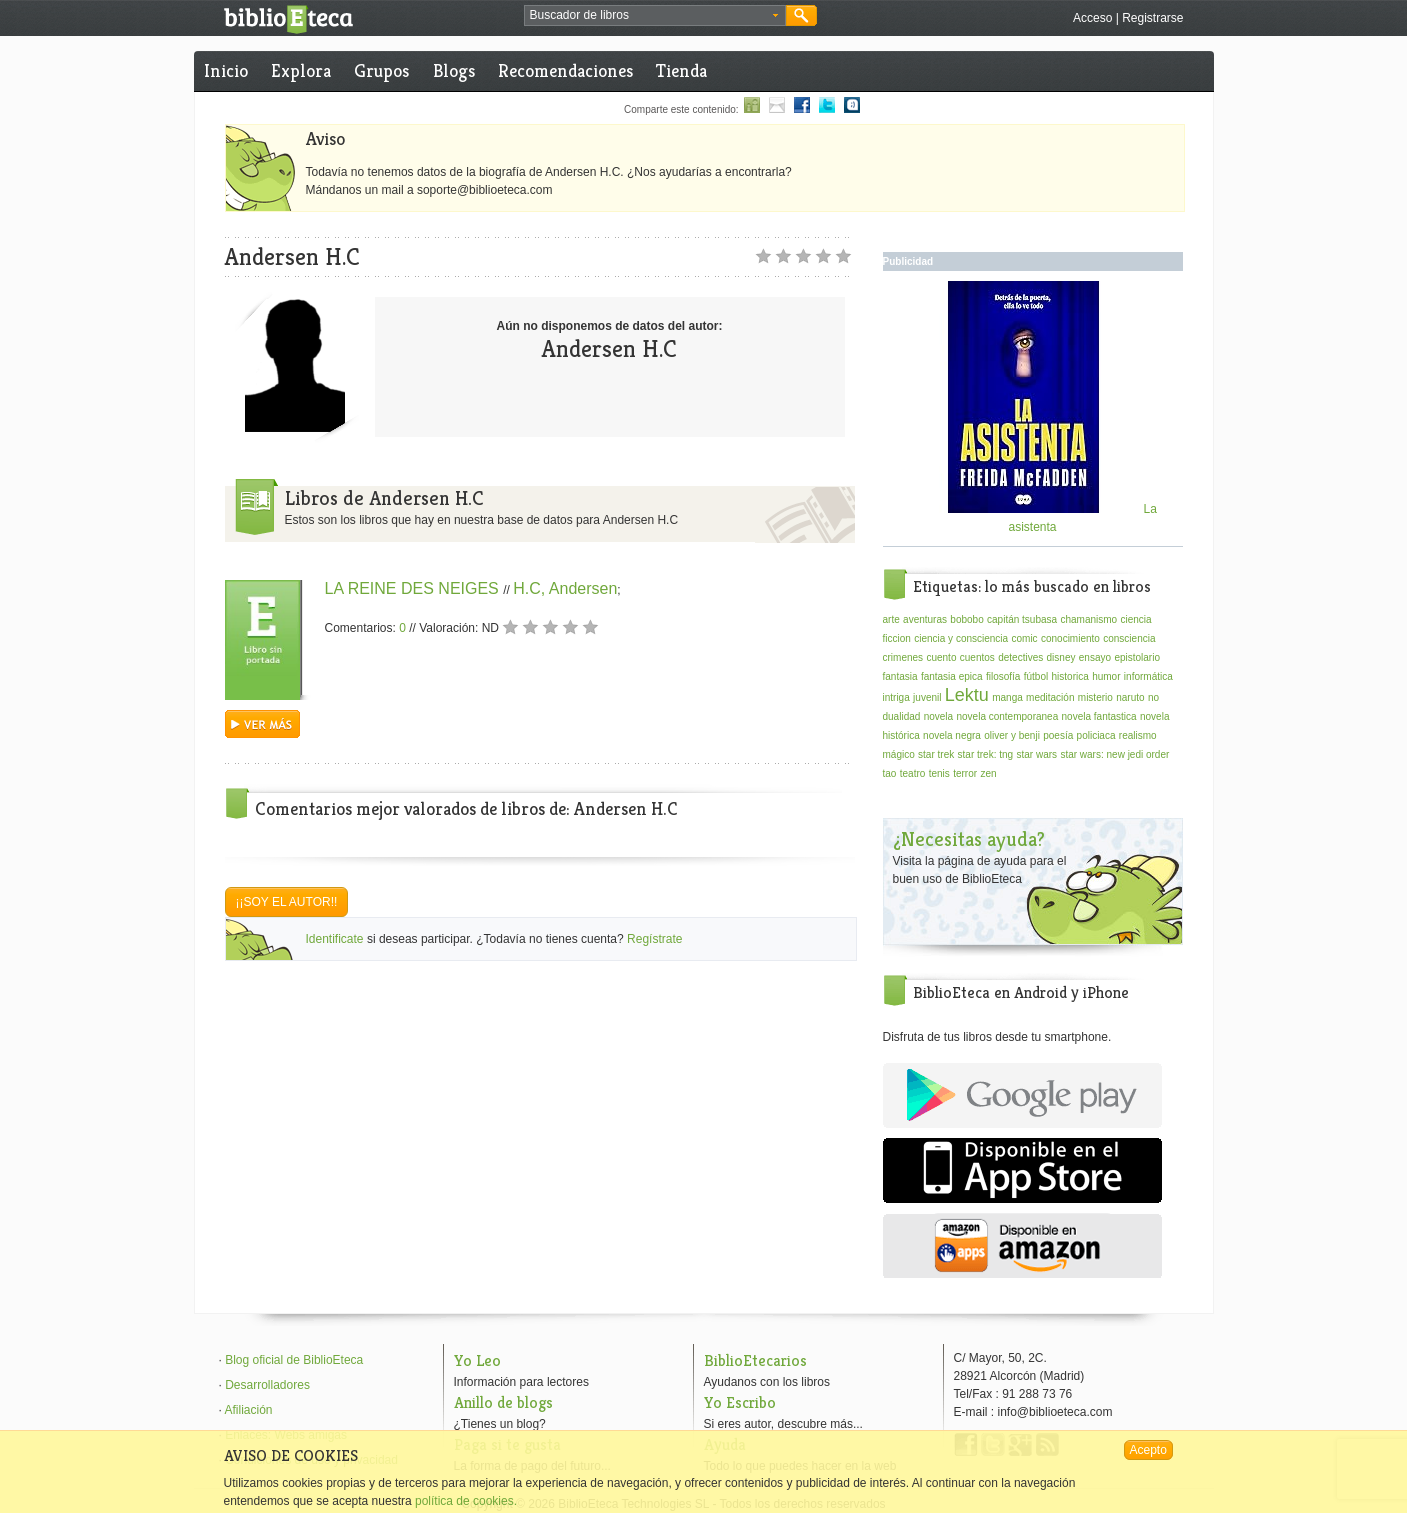 This screenshot has height=1513, width=1407. What do you see at coordinates (226, 70) in the screenshot?
I see `Inicio` at bounding box center [226, 70].